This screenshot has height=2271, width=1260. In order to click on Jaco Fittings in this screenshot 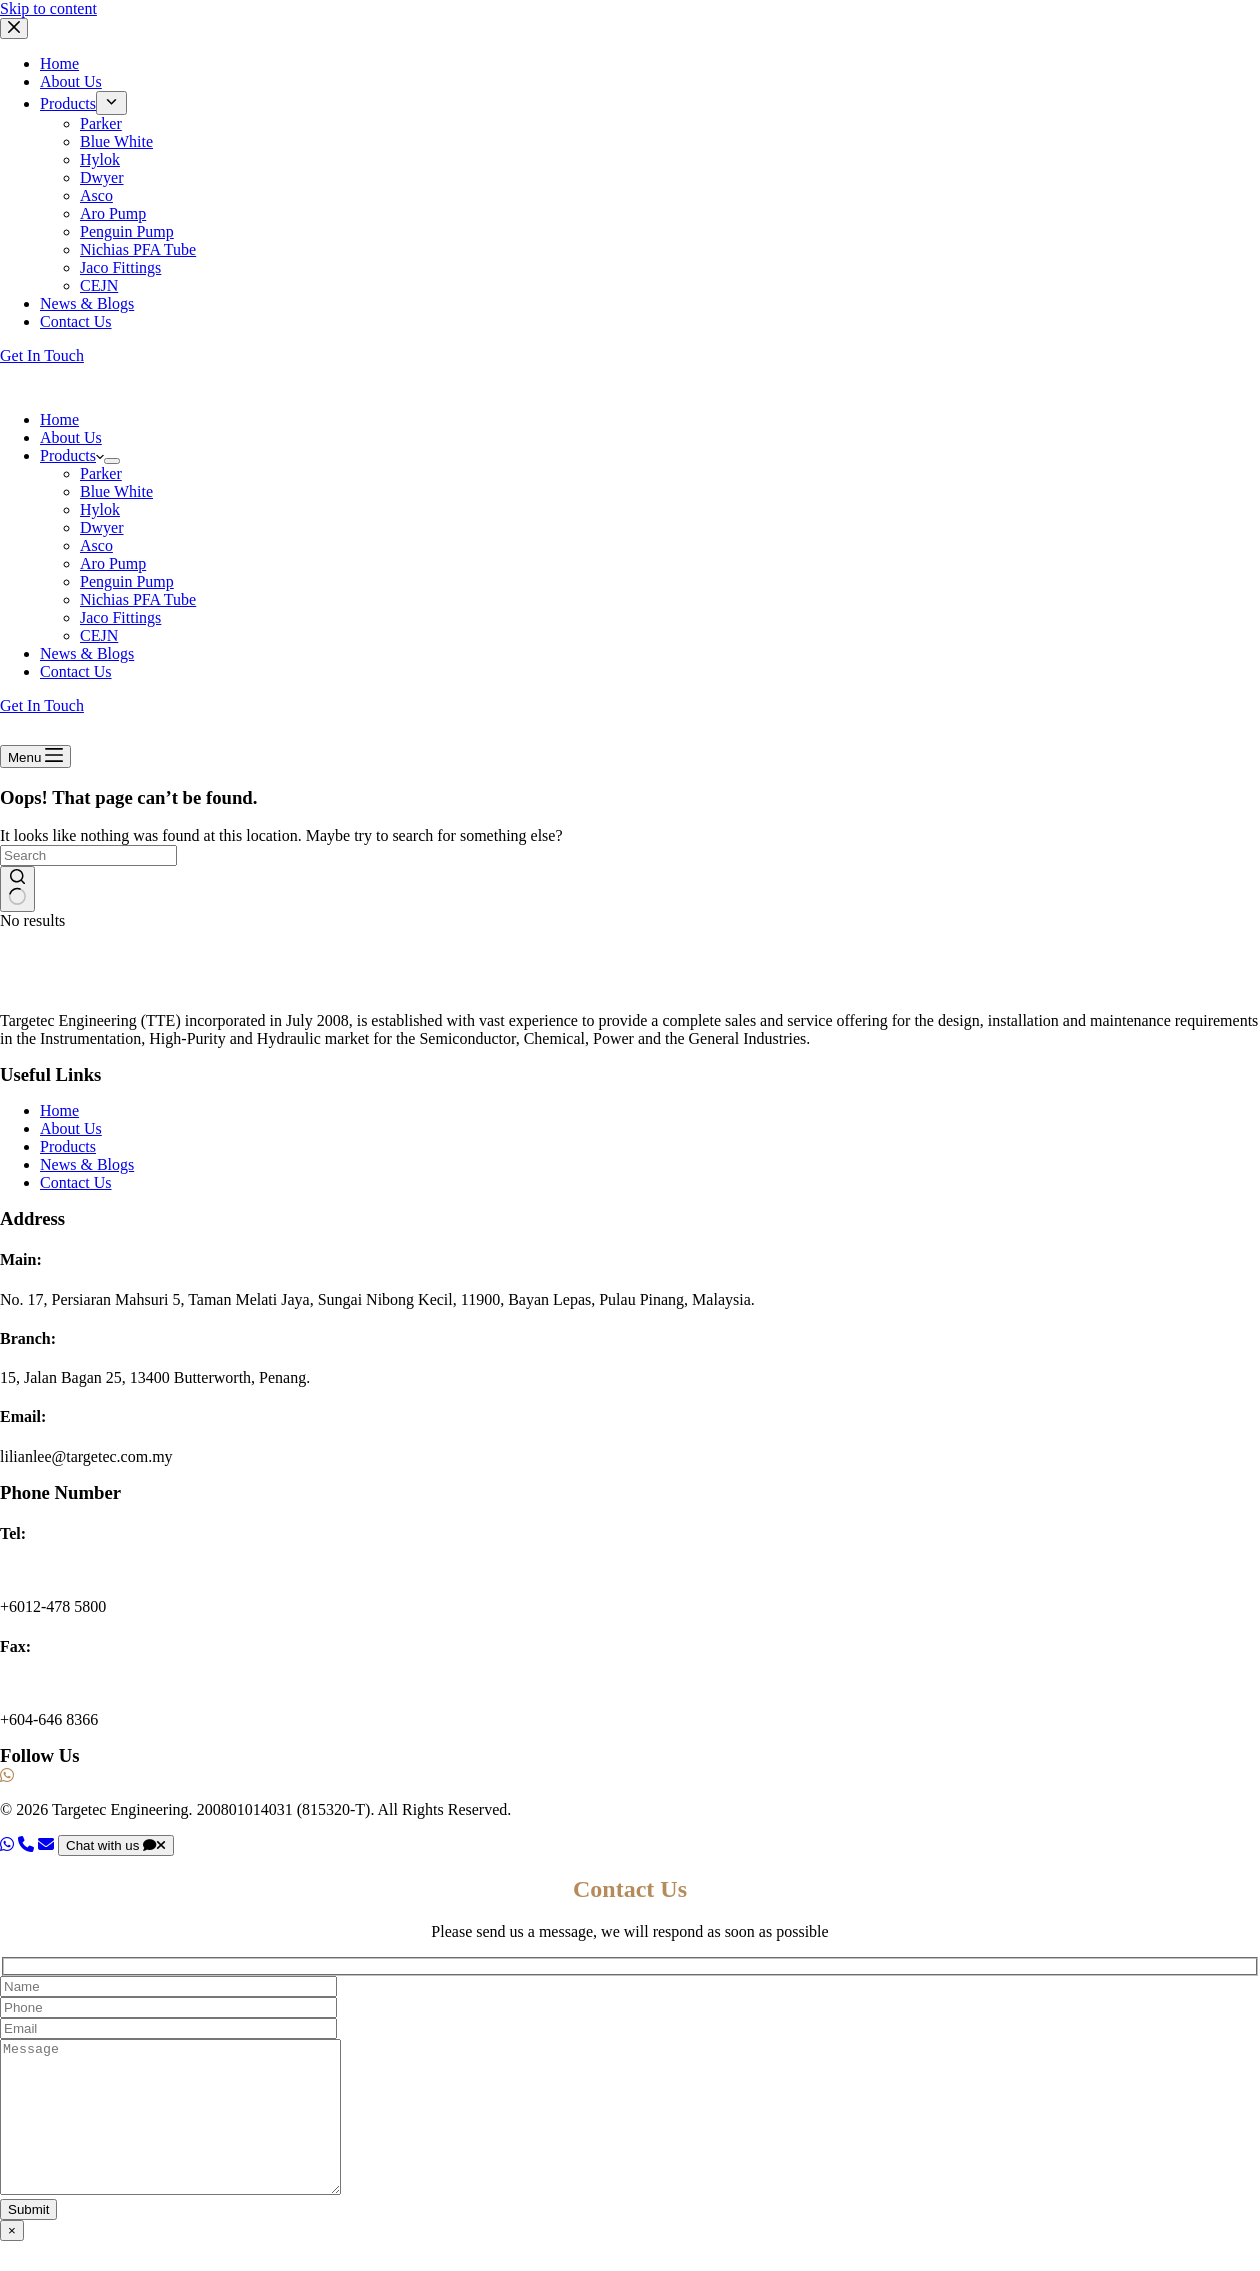, I will do `click(120, 617)`.